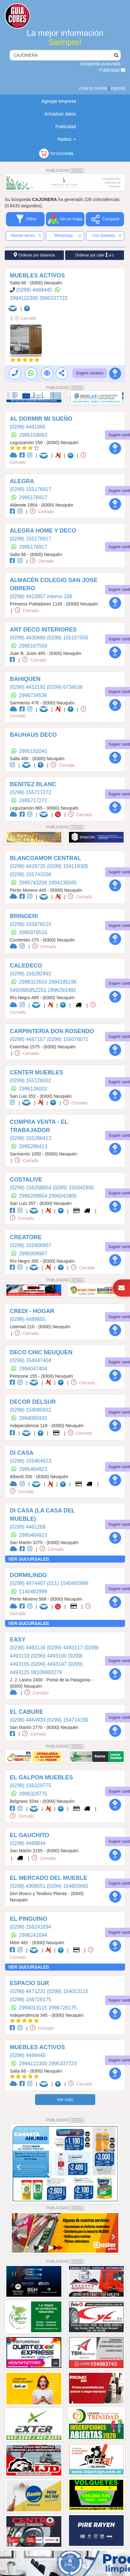 Image resolution: width=130 pixels, height=2576 pixels. What do you see at coordinates (45, 858) in the screenshot?
I see `BLANCOAMOR CENTRAL` at bounding box center [45, 858].